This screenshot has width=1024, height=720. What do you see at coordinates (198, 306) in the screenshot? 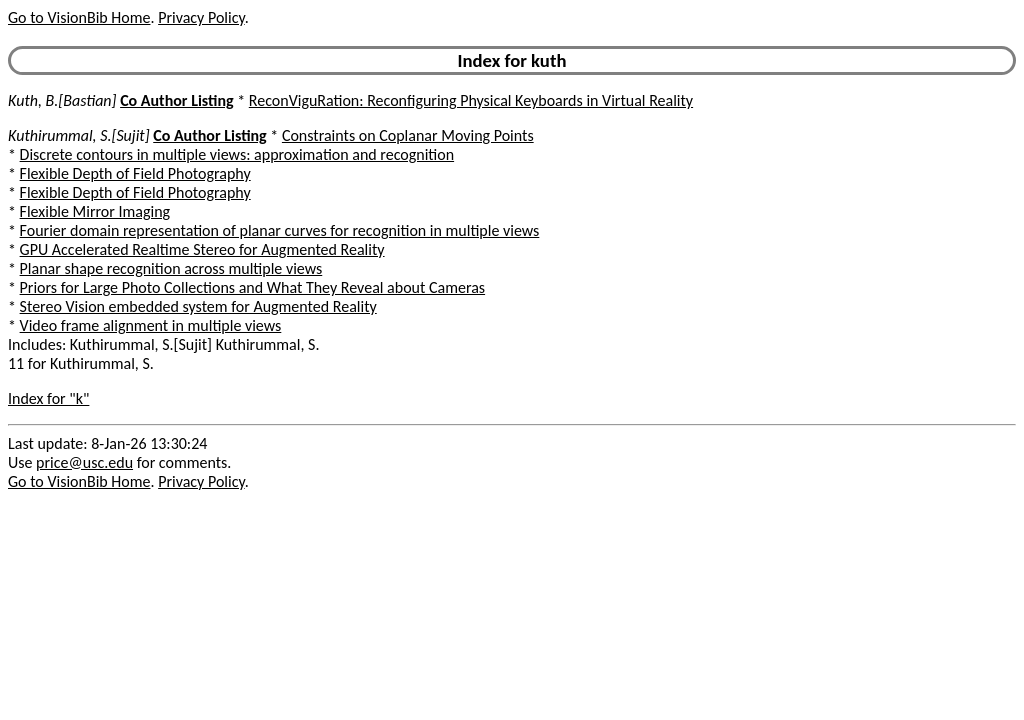
I see `Stereo Vision embedded system for Augmented Reality` at bounding box center [198, 306].